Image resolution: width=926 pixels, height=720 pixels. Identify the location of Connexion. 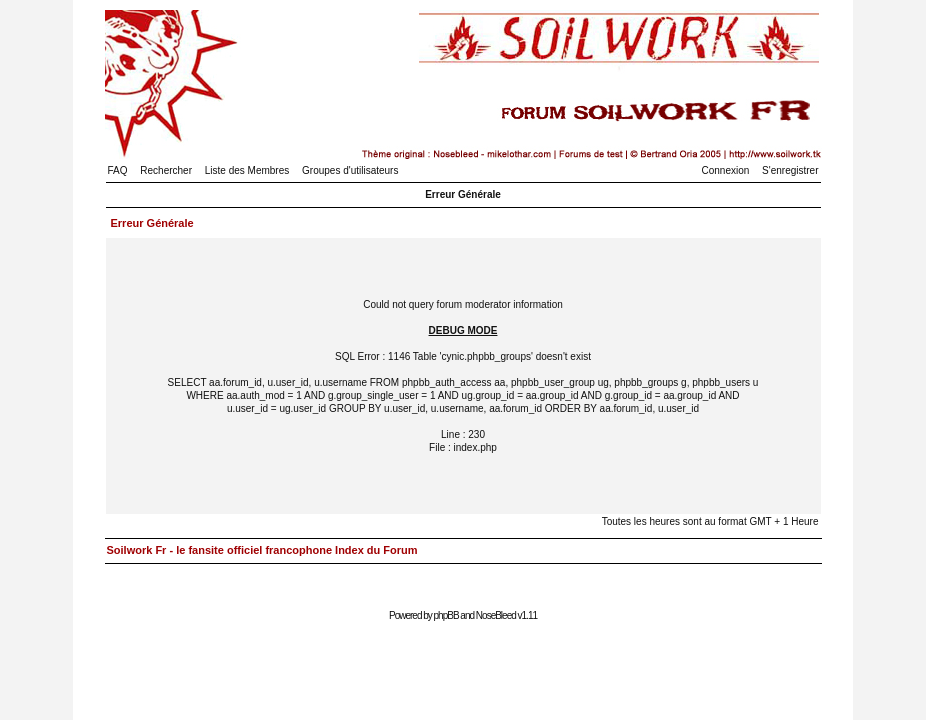
(726, 170).